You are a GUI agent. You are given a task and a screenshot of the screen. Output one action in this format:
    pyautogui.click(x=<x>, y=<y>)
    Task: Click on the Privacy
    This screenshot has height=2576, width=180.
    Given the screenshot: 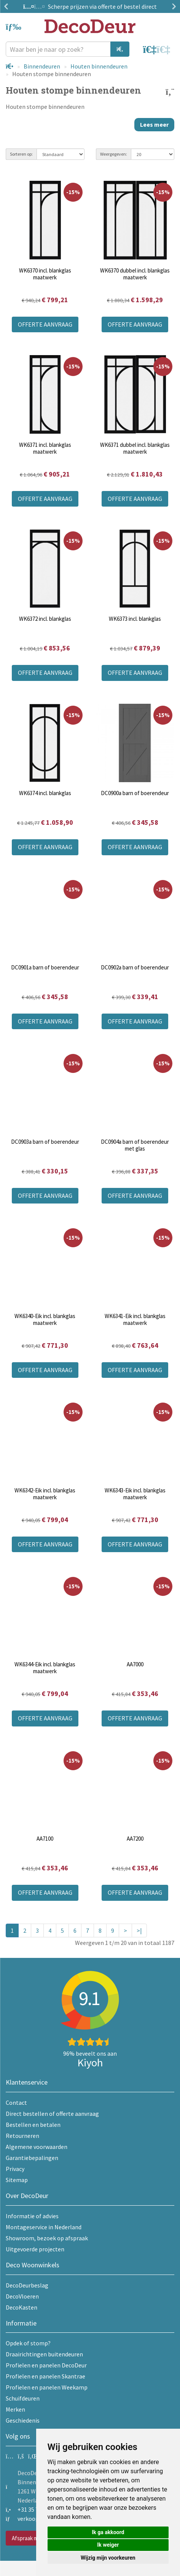 What is the action you would take?
    pyautogui.click(x=15, y=2169)
    